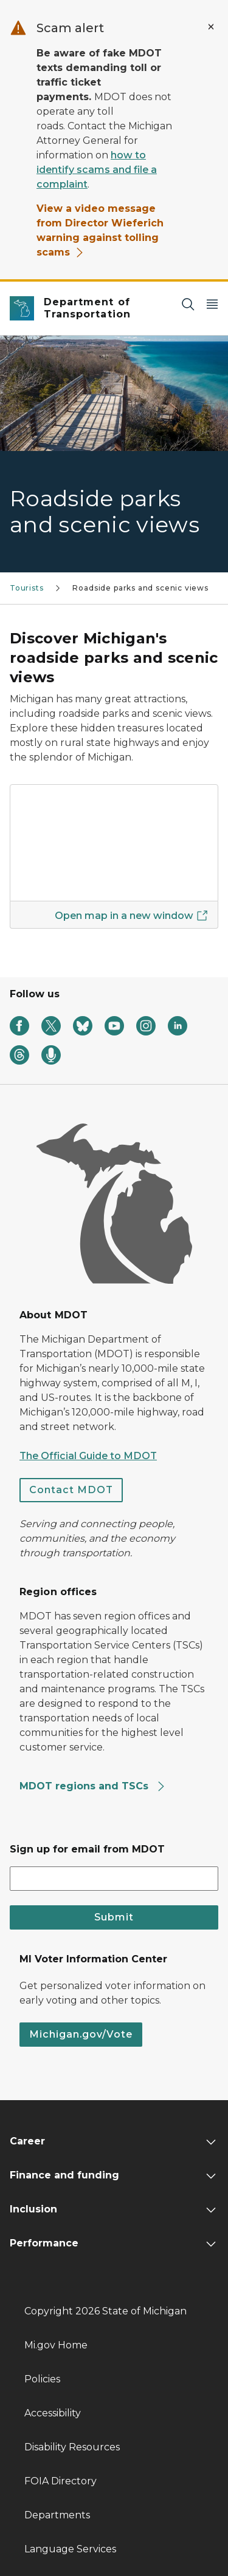 The height and width of the screenshot is (2576, 228). I want to click on how to identify scams and file a complaint, so click(96, 169).